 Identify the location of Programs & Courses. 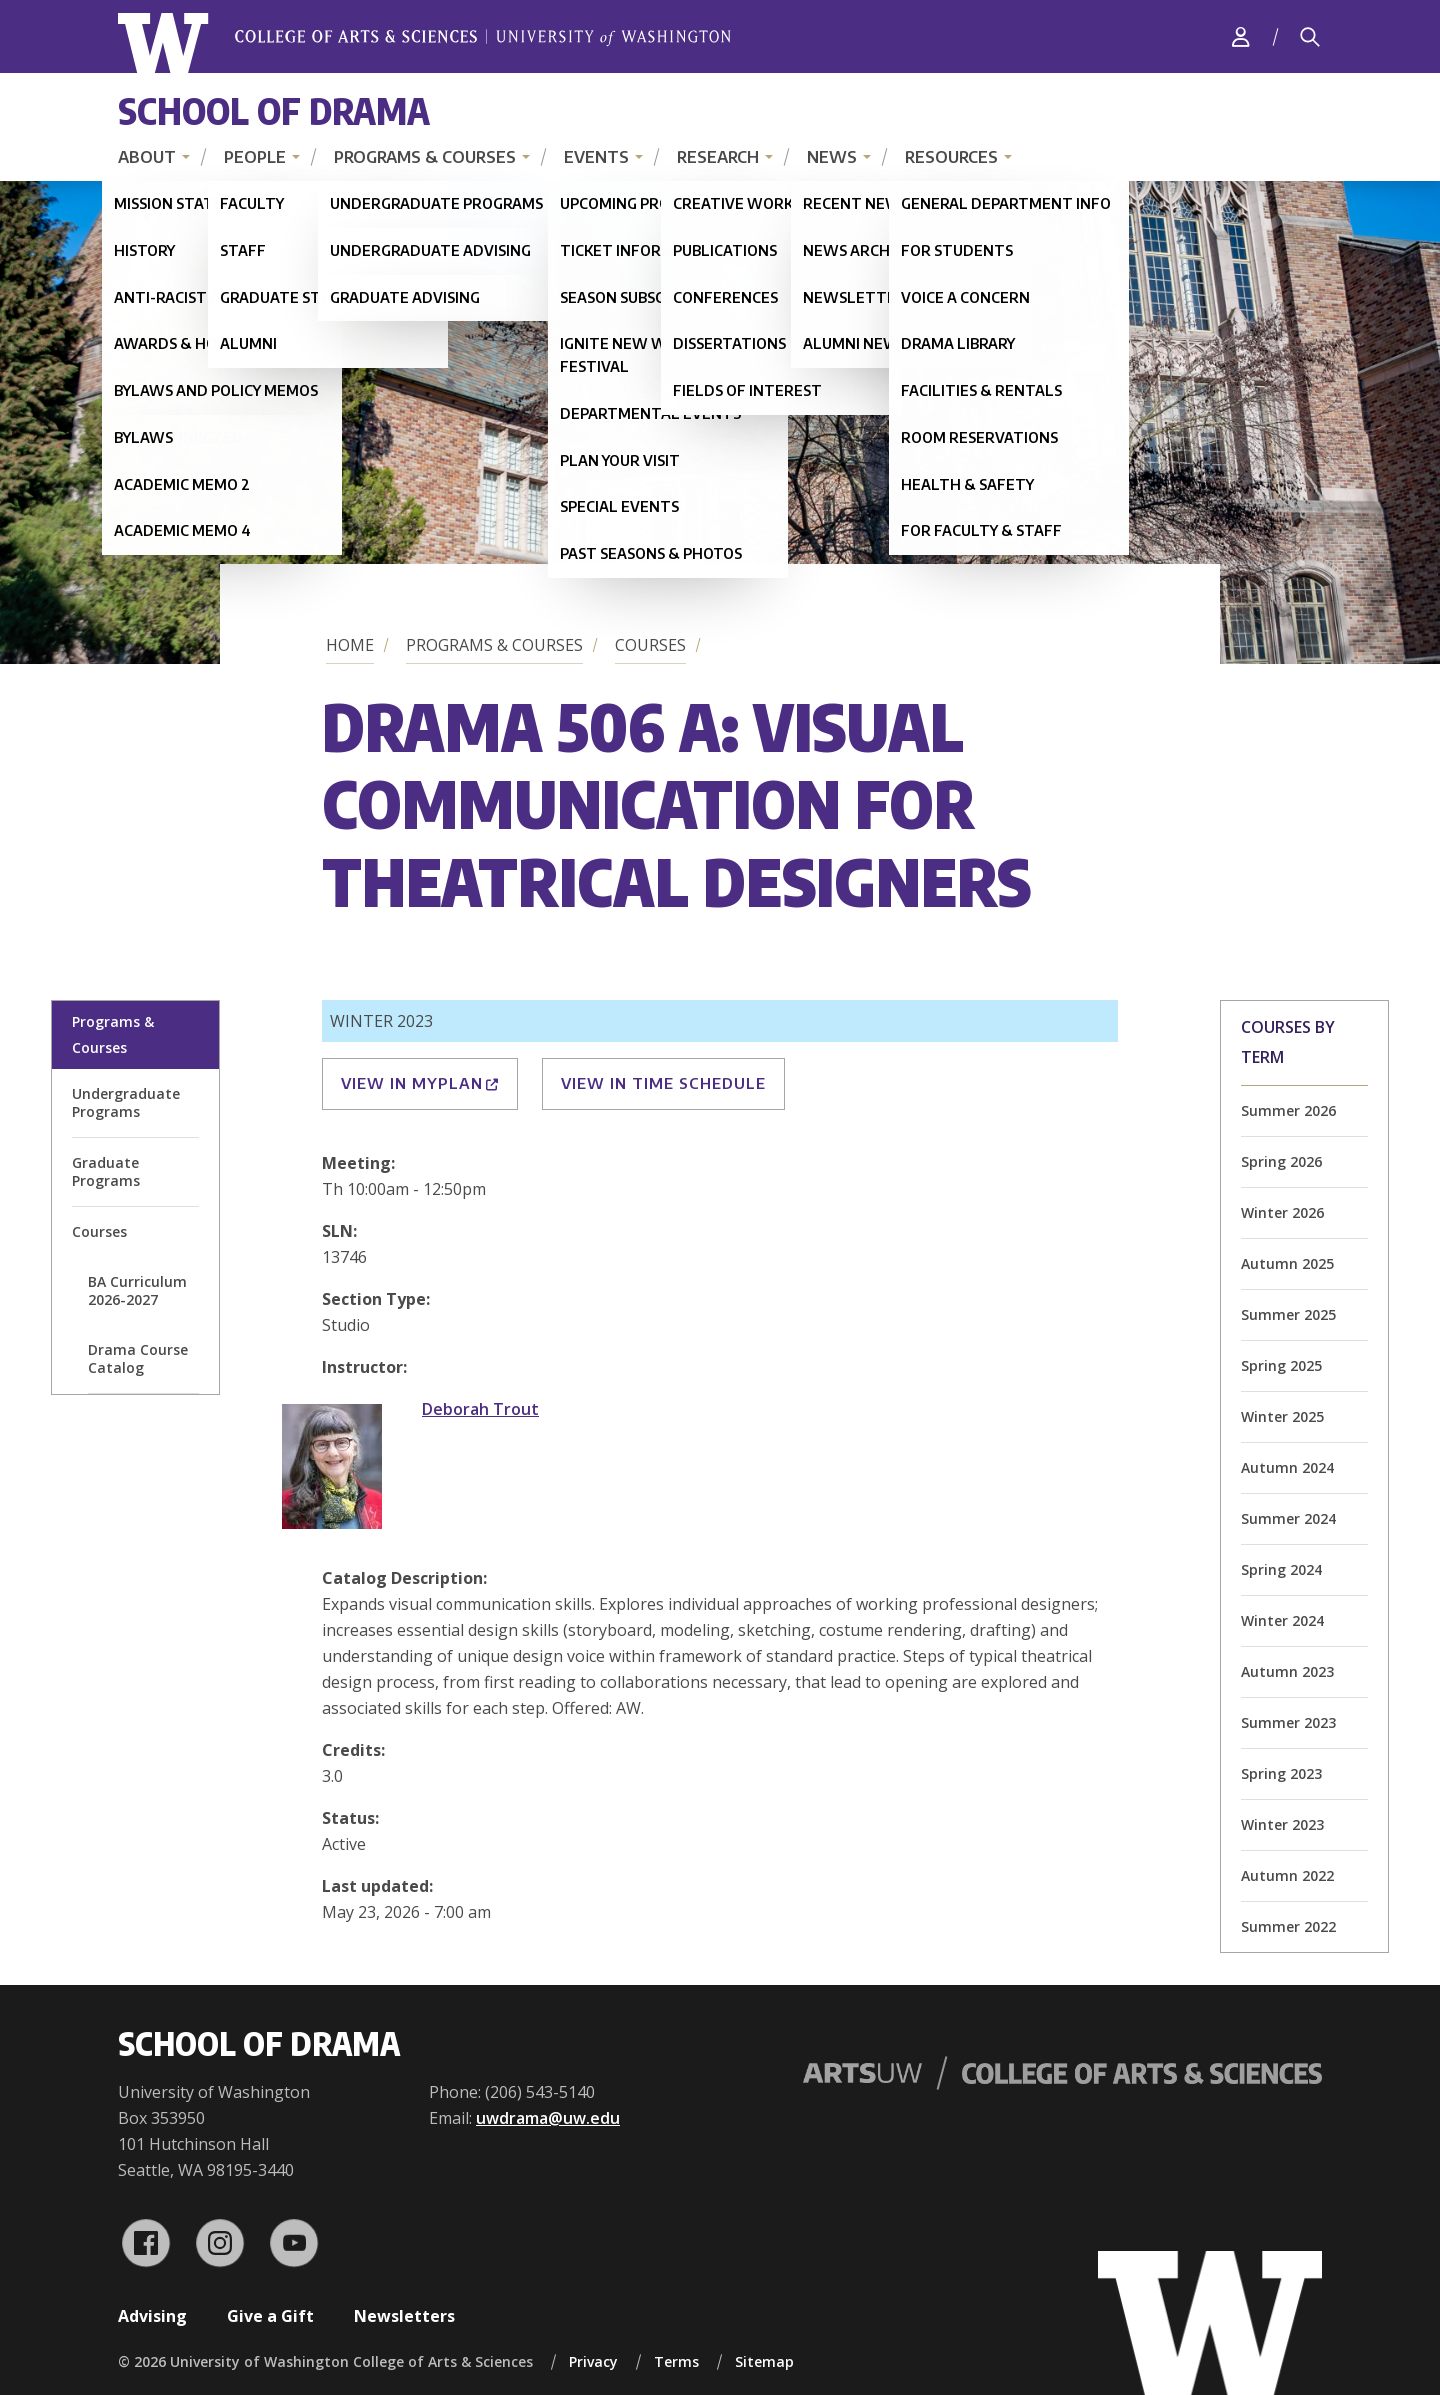
(425, 157).